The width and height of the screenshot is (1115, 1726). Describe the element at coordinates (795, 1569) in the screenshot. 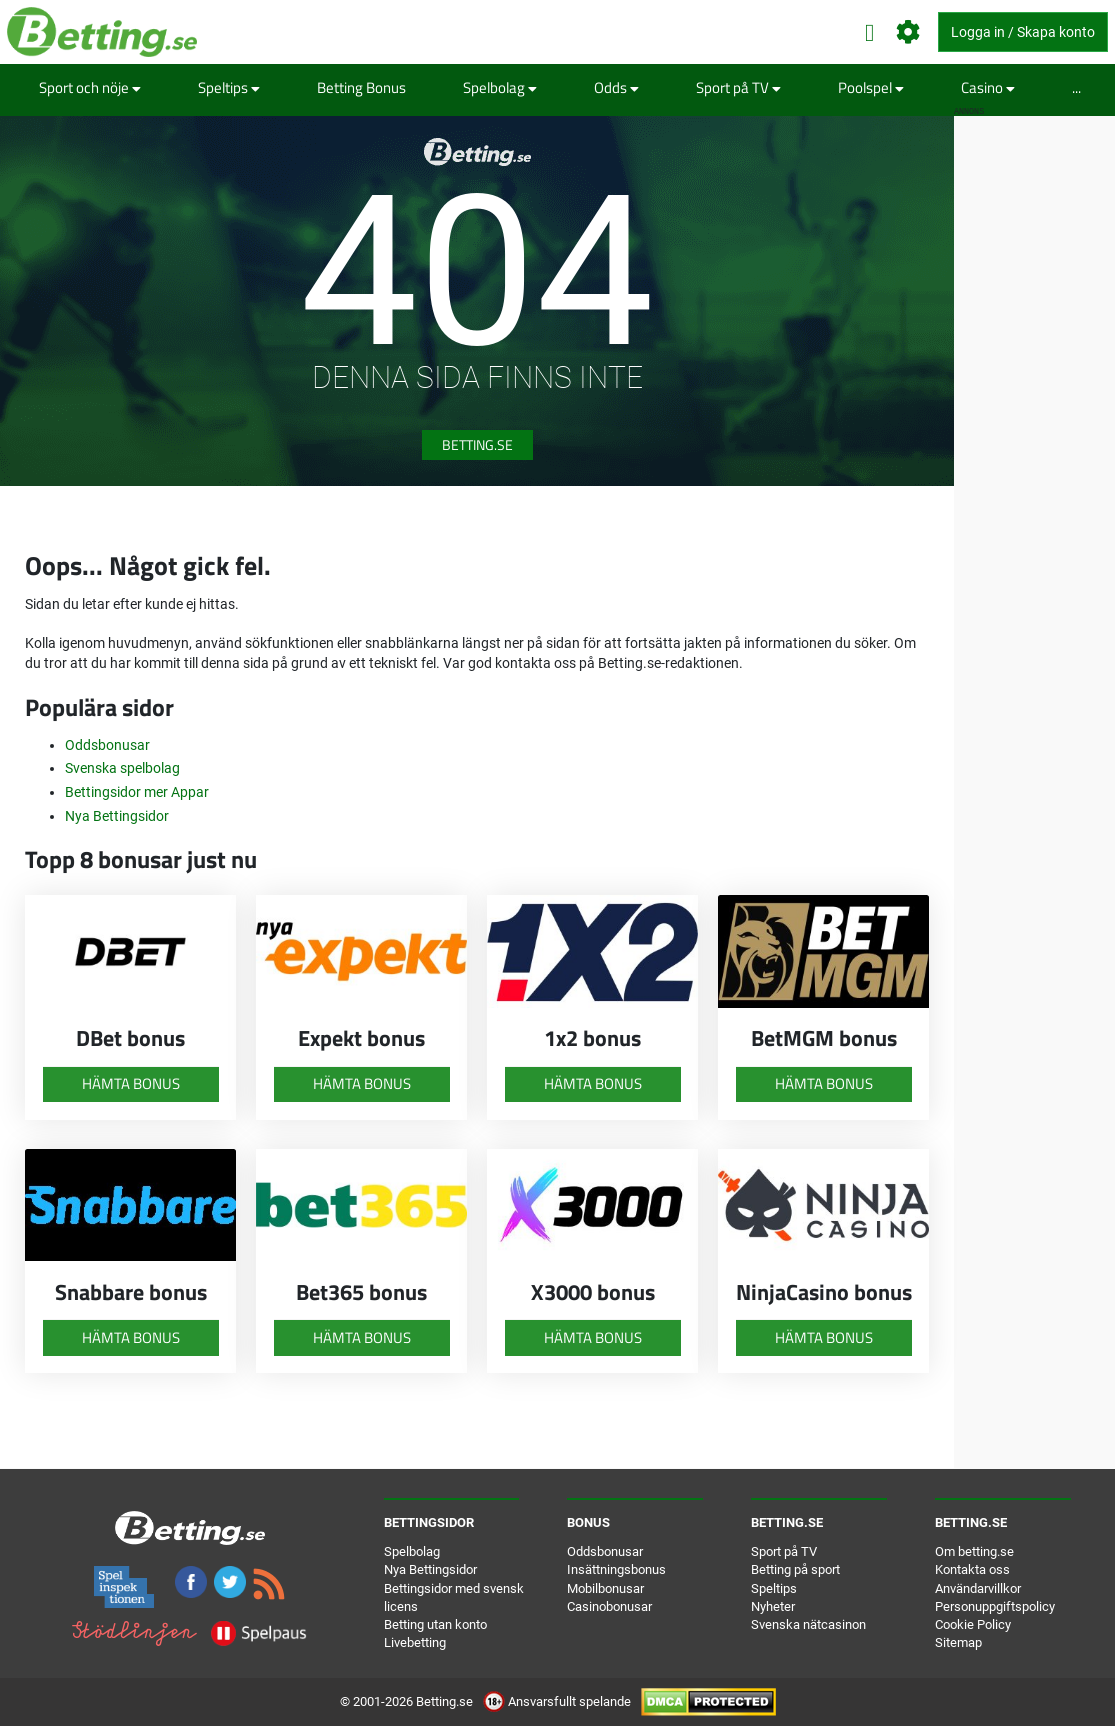

I see `Betting på sport` at that location.